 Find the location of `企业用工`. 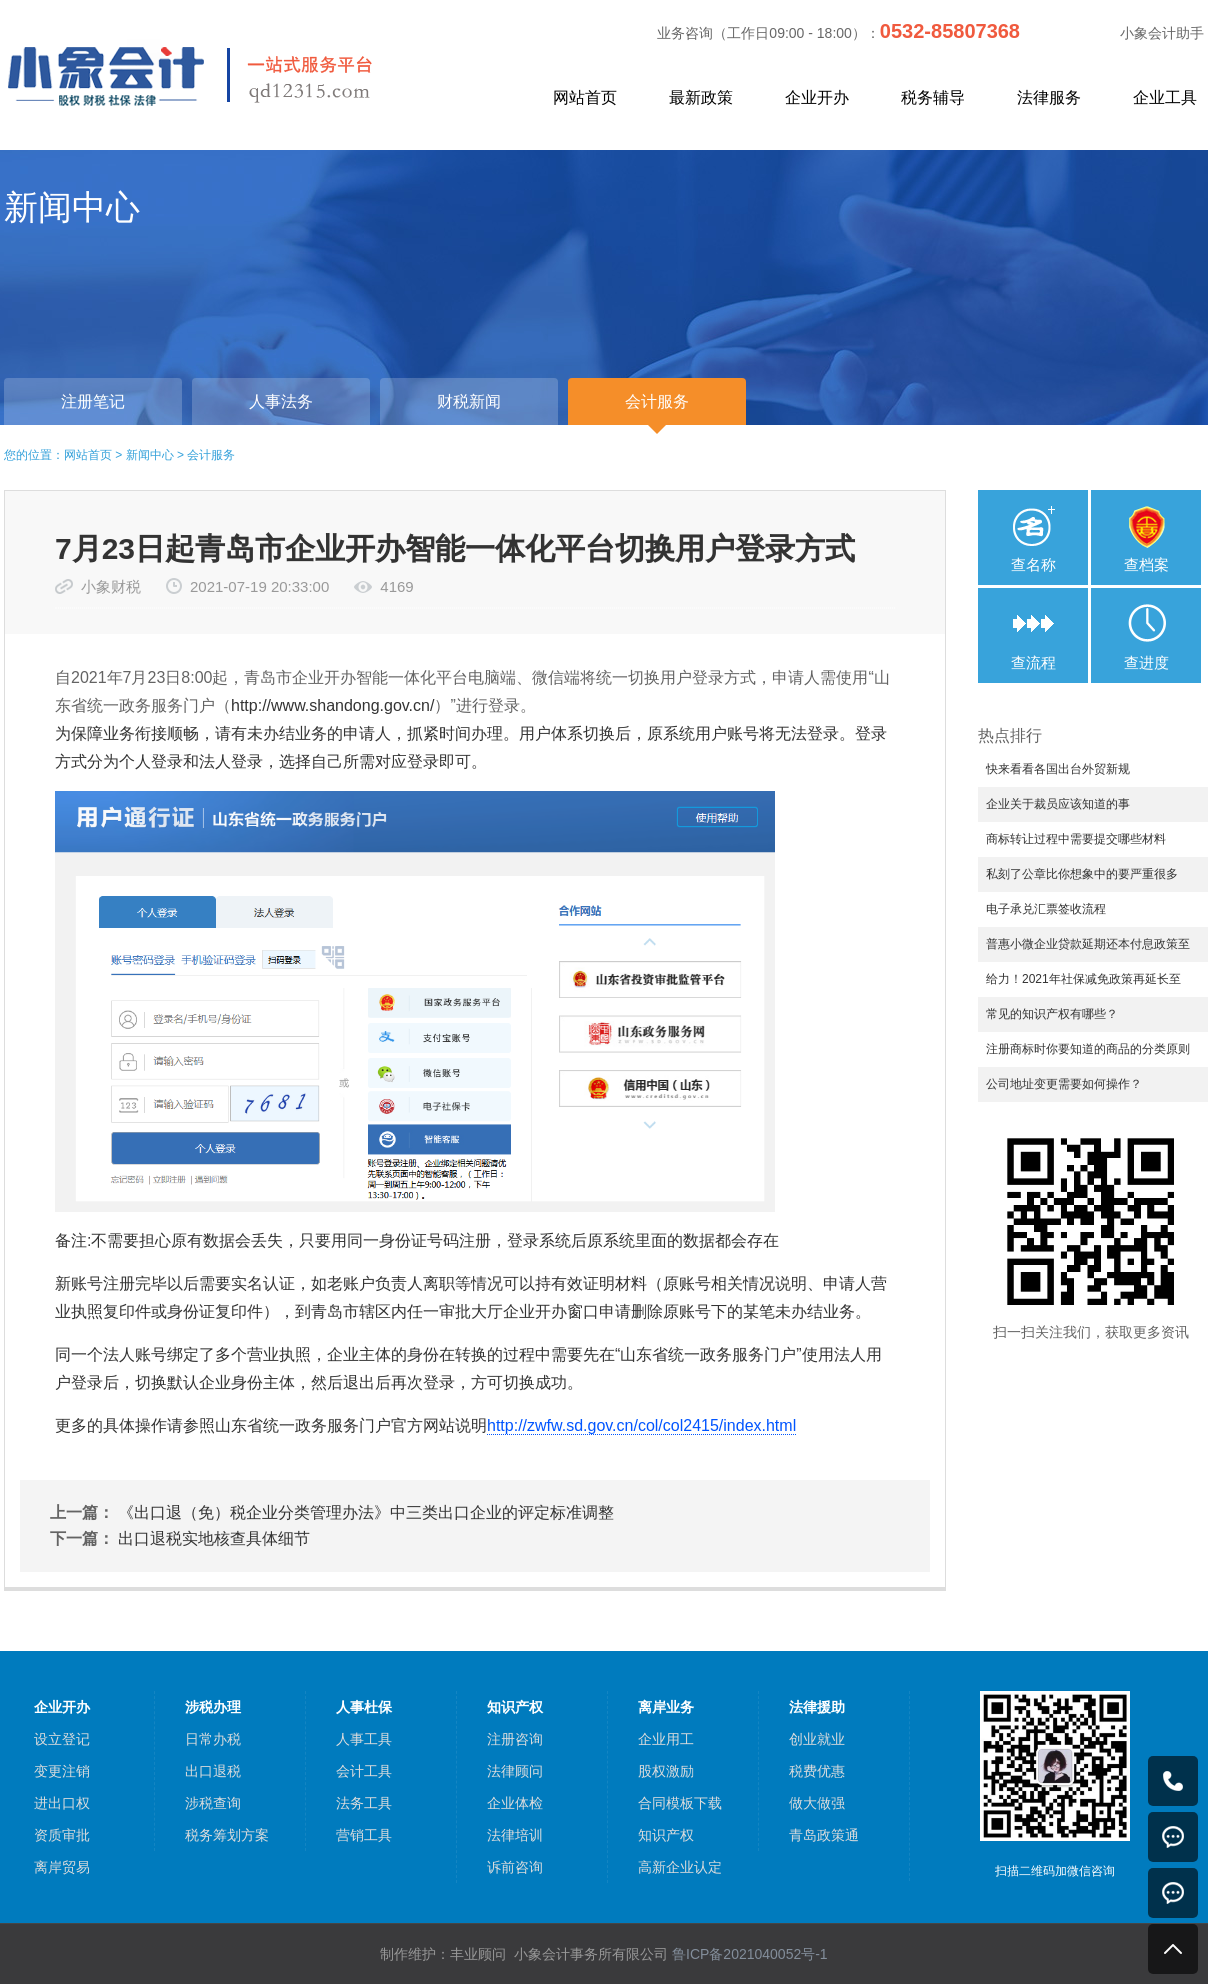

企业用工 is located at coordinates (666, 1739).